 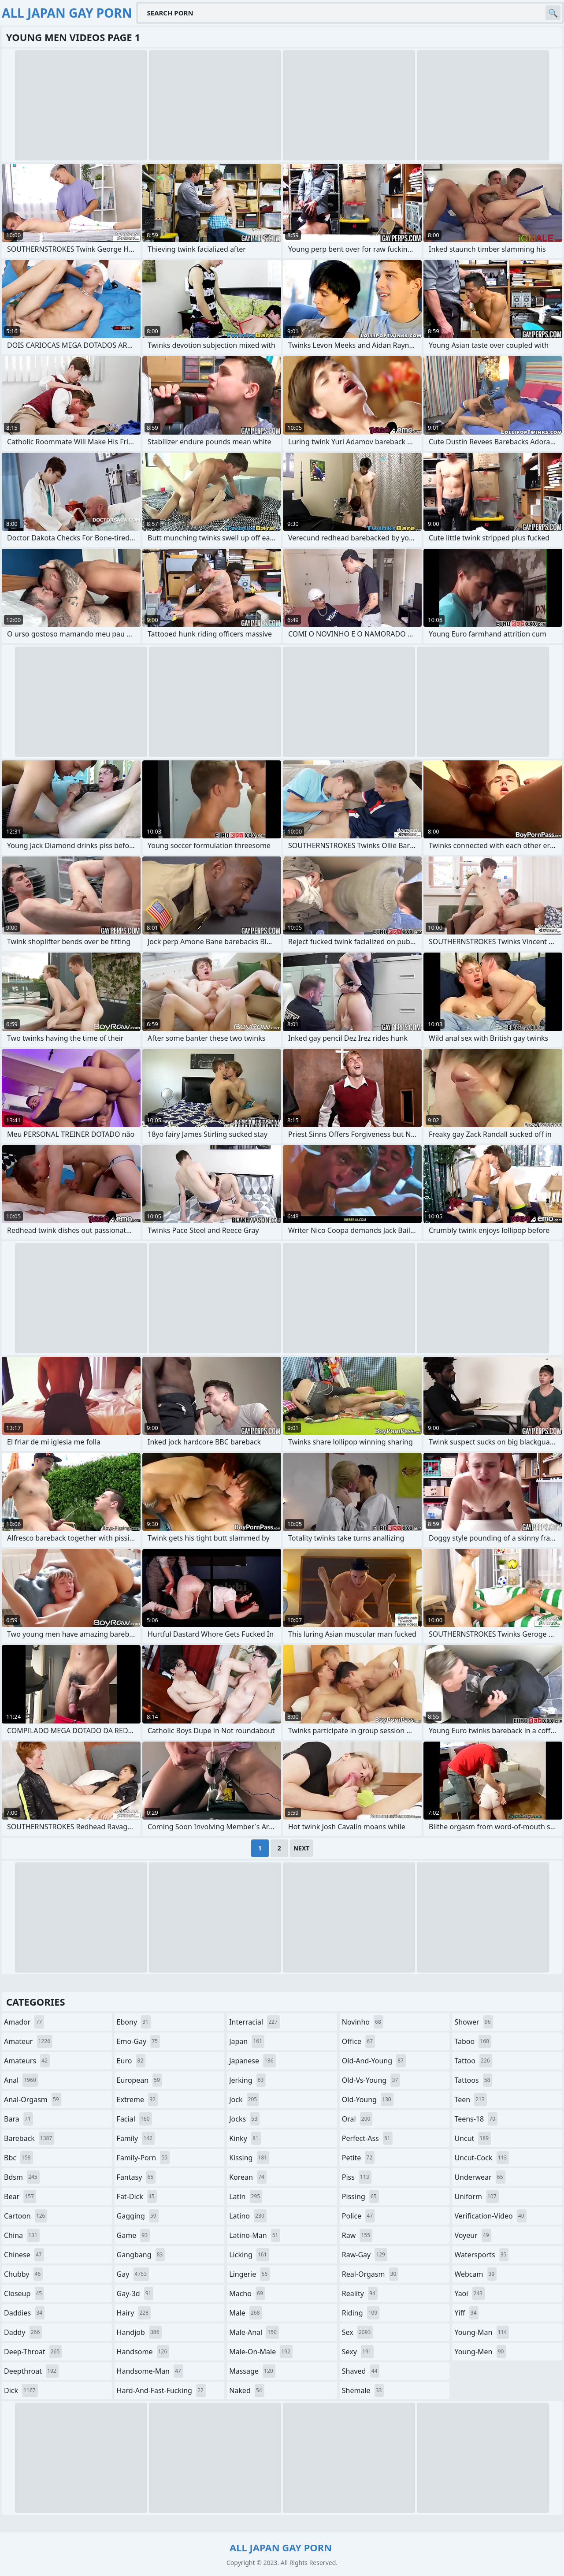 What do you see at coordinates (24, 2254) in the screenshot?
I see `chinese` at bounding box center [24, 2254].